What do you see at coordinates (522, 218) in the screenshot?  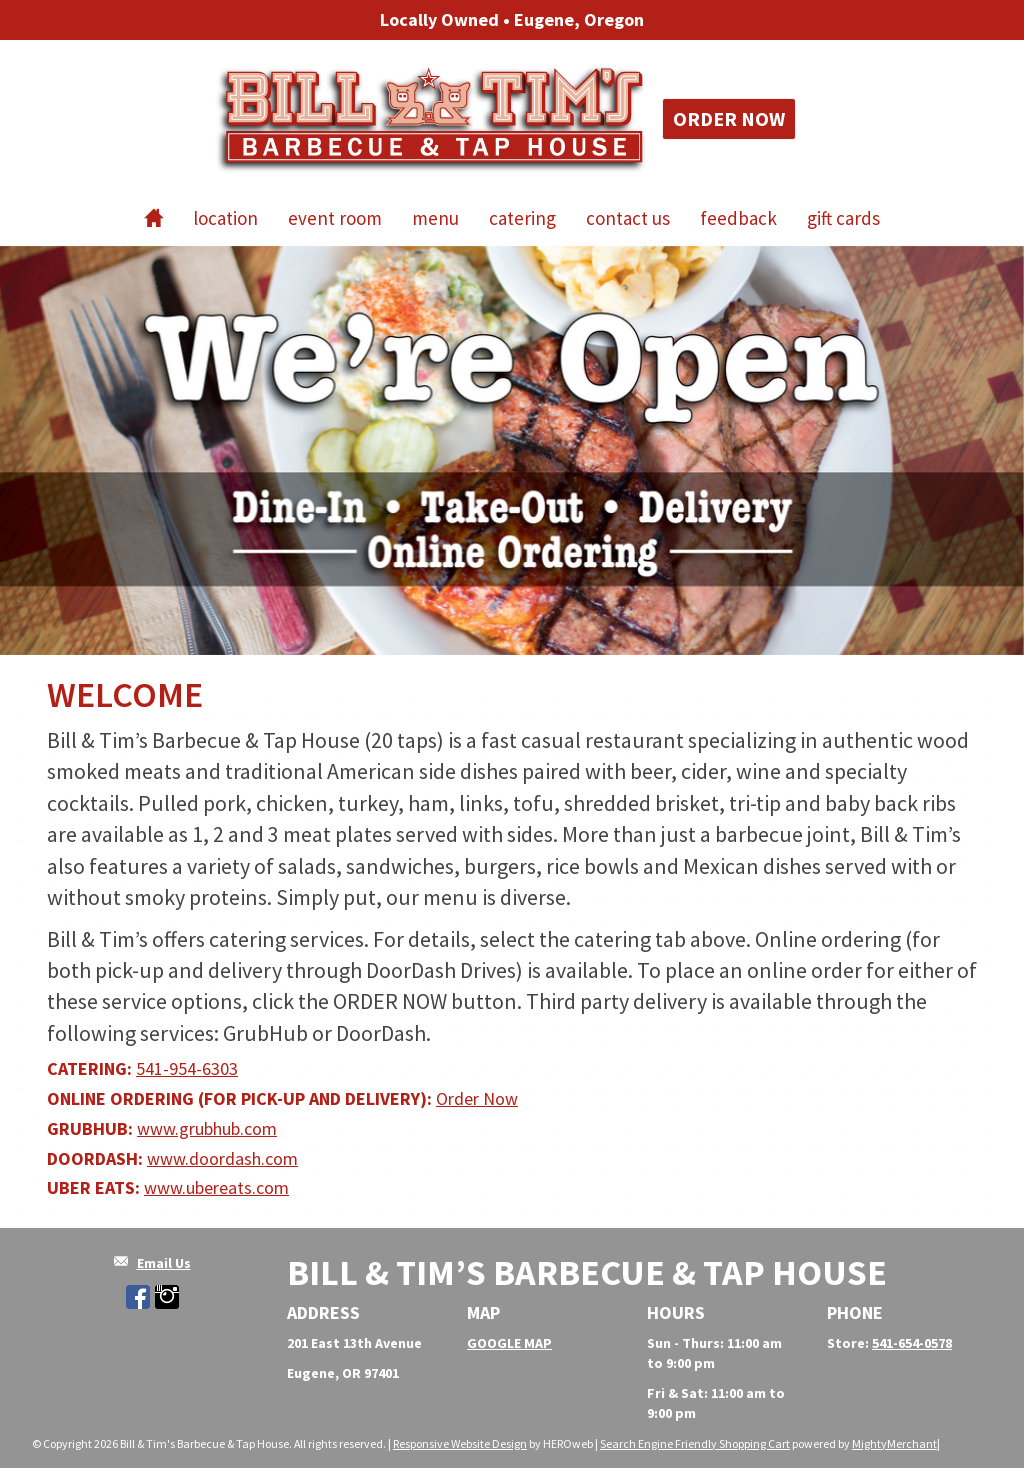 I see `Catering` at bounding box center [522, 218].